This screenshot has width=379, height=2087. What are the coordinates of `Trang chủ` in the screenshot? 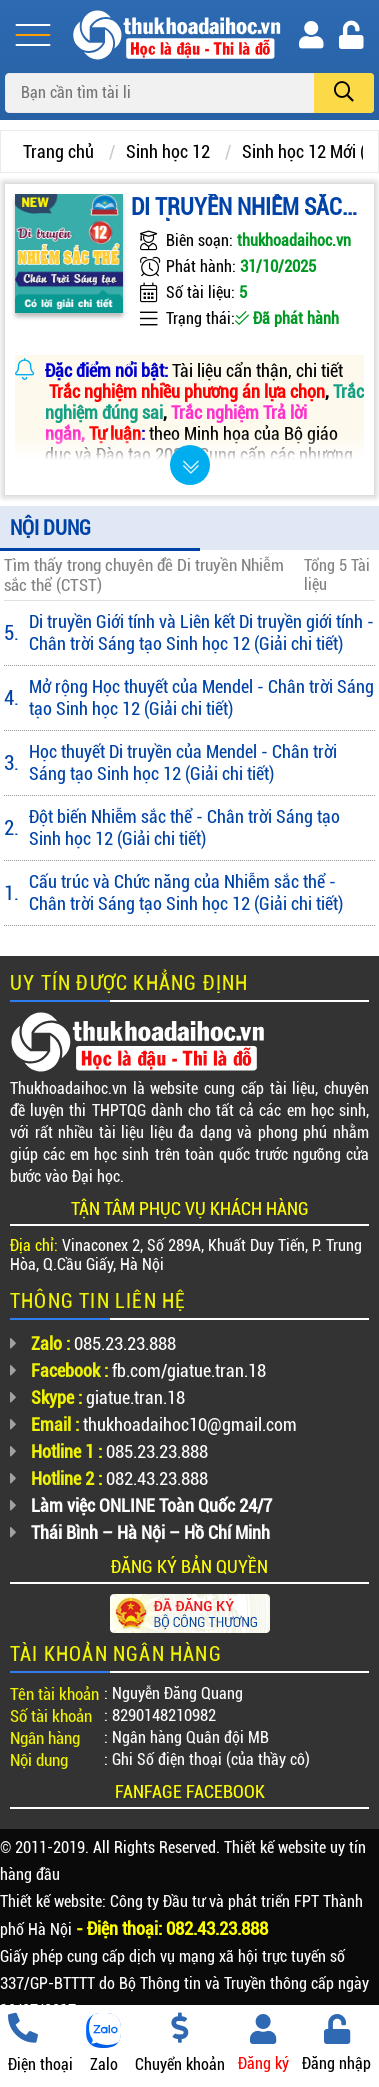 It's located at (58, 151).